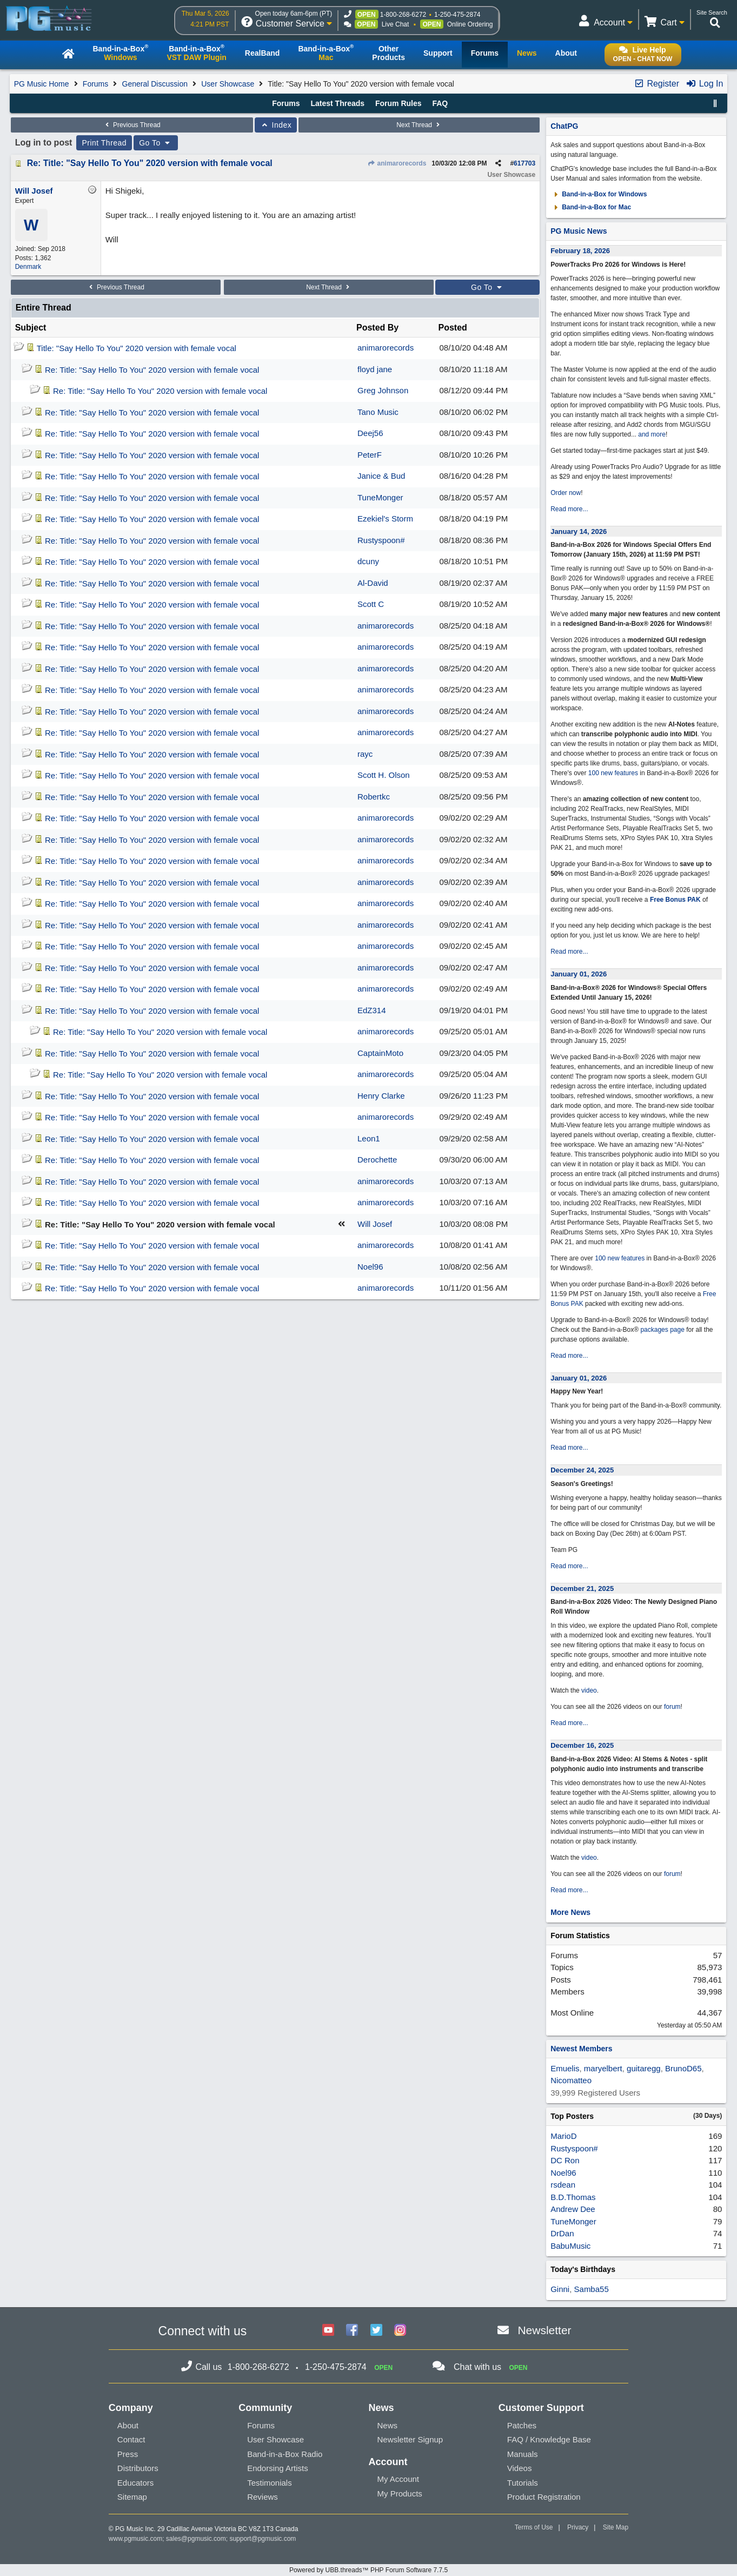  Describe the element at coordinates (519, 2468) in the screenshot. I see `Videos` at that location.